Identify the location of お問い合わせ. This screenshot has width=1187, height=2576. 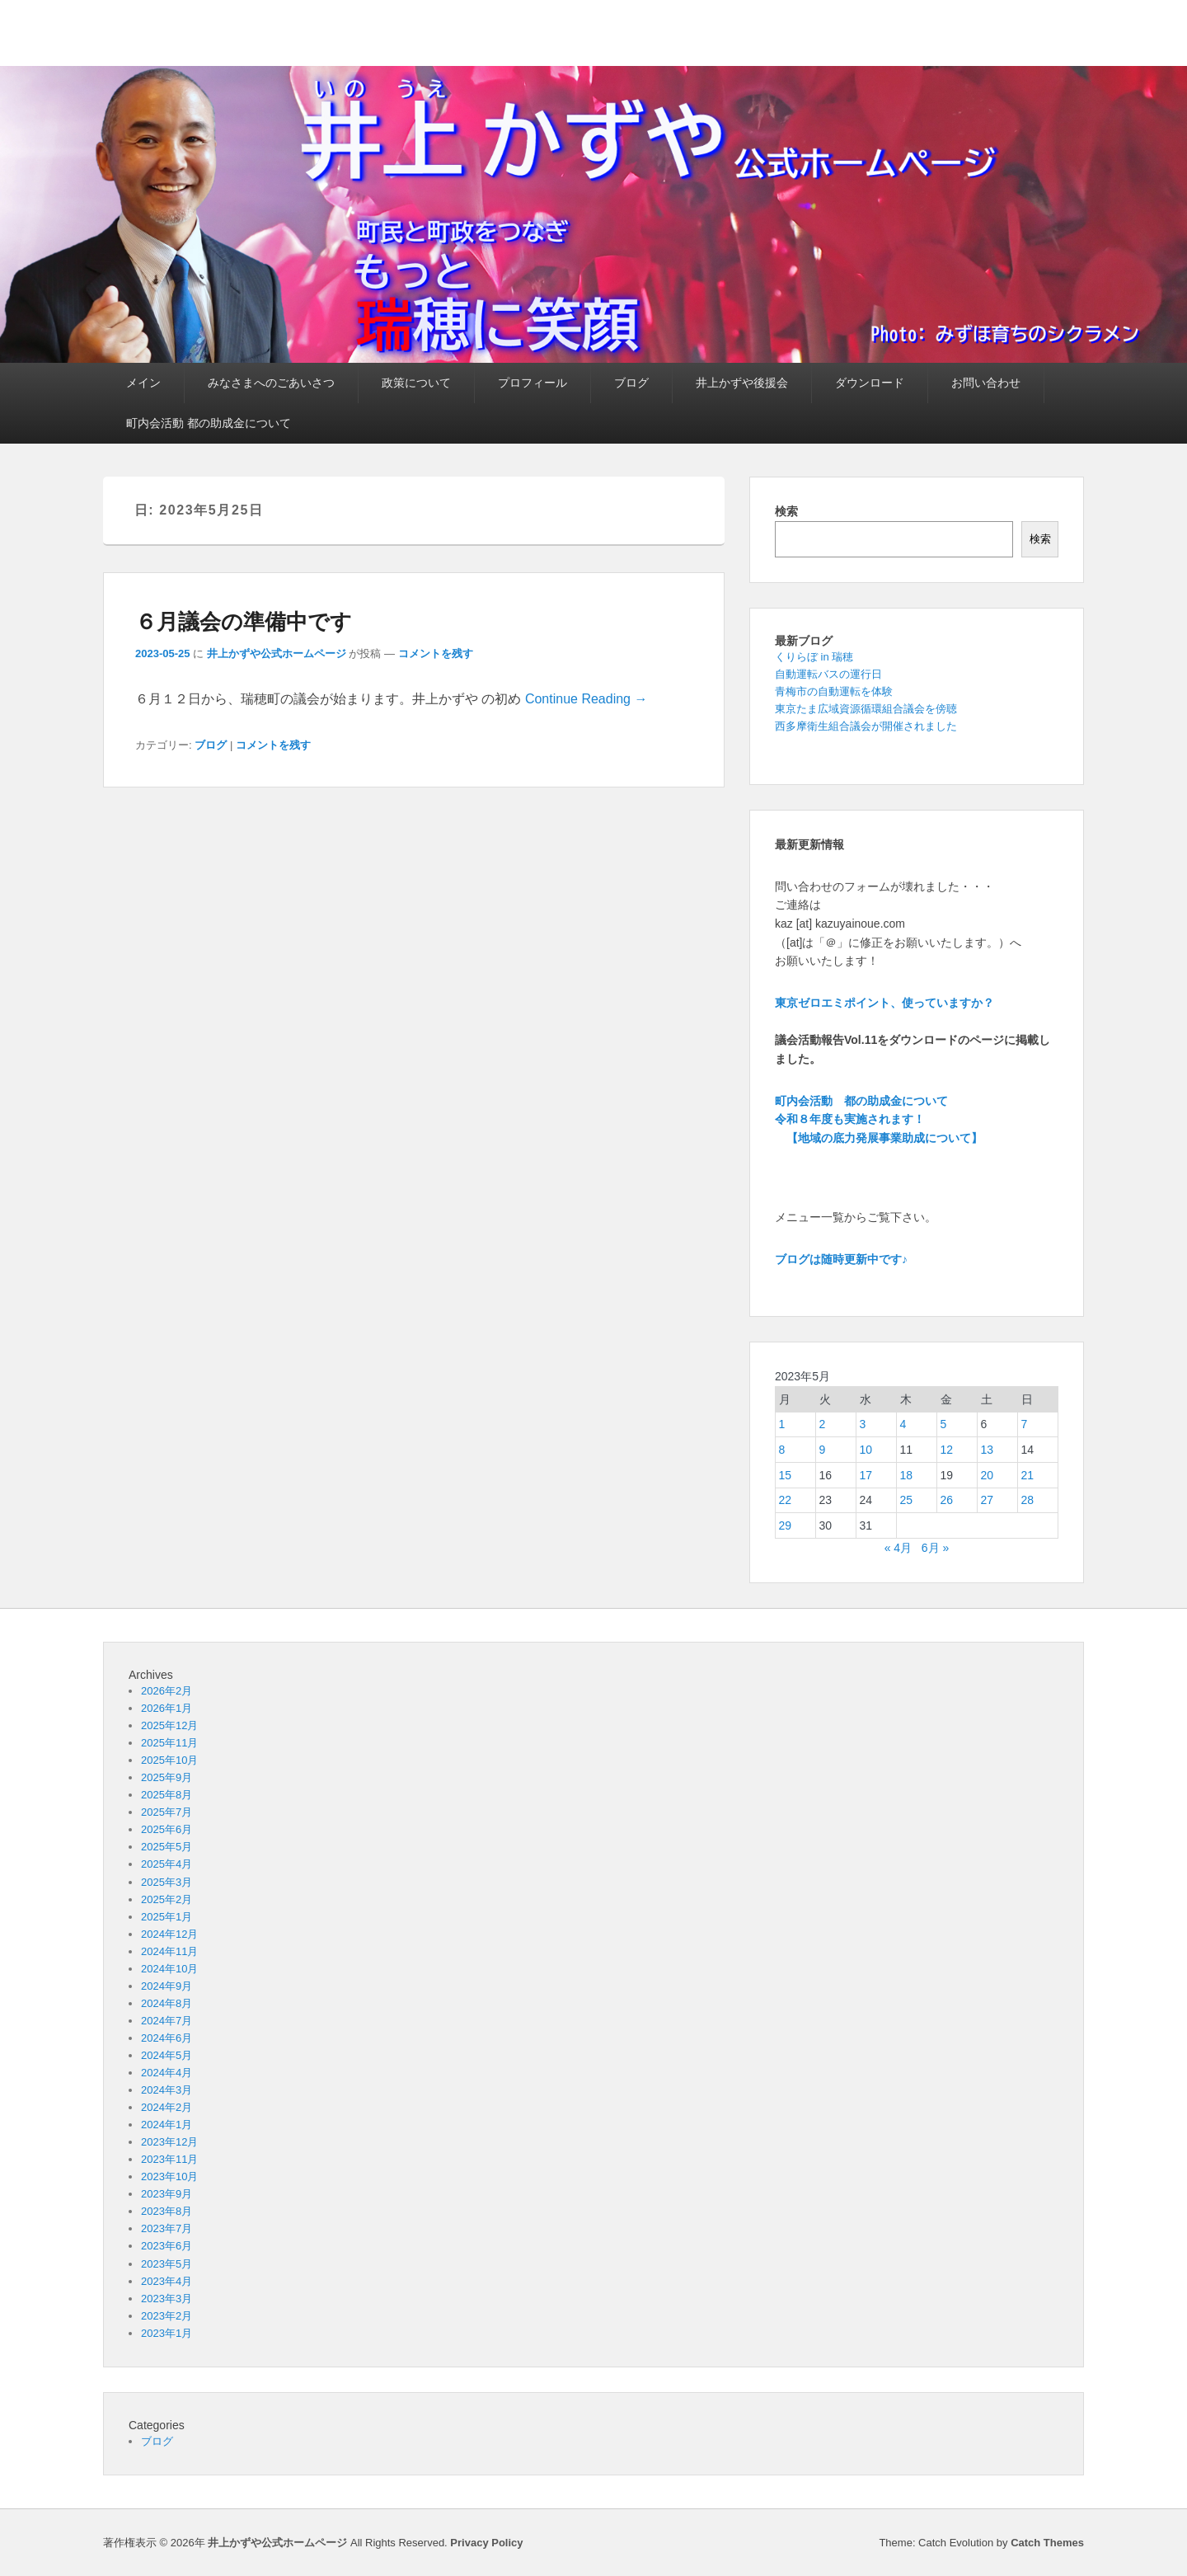
(985, 382).